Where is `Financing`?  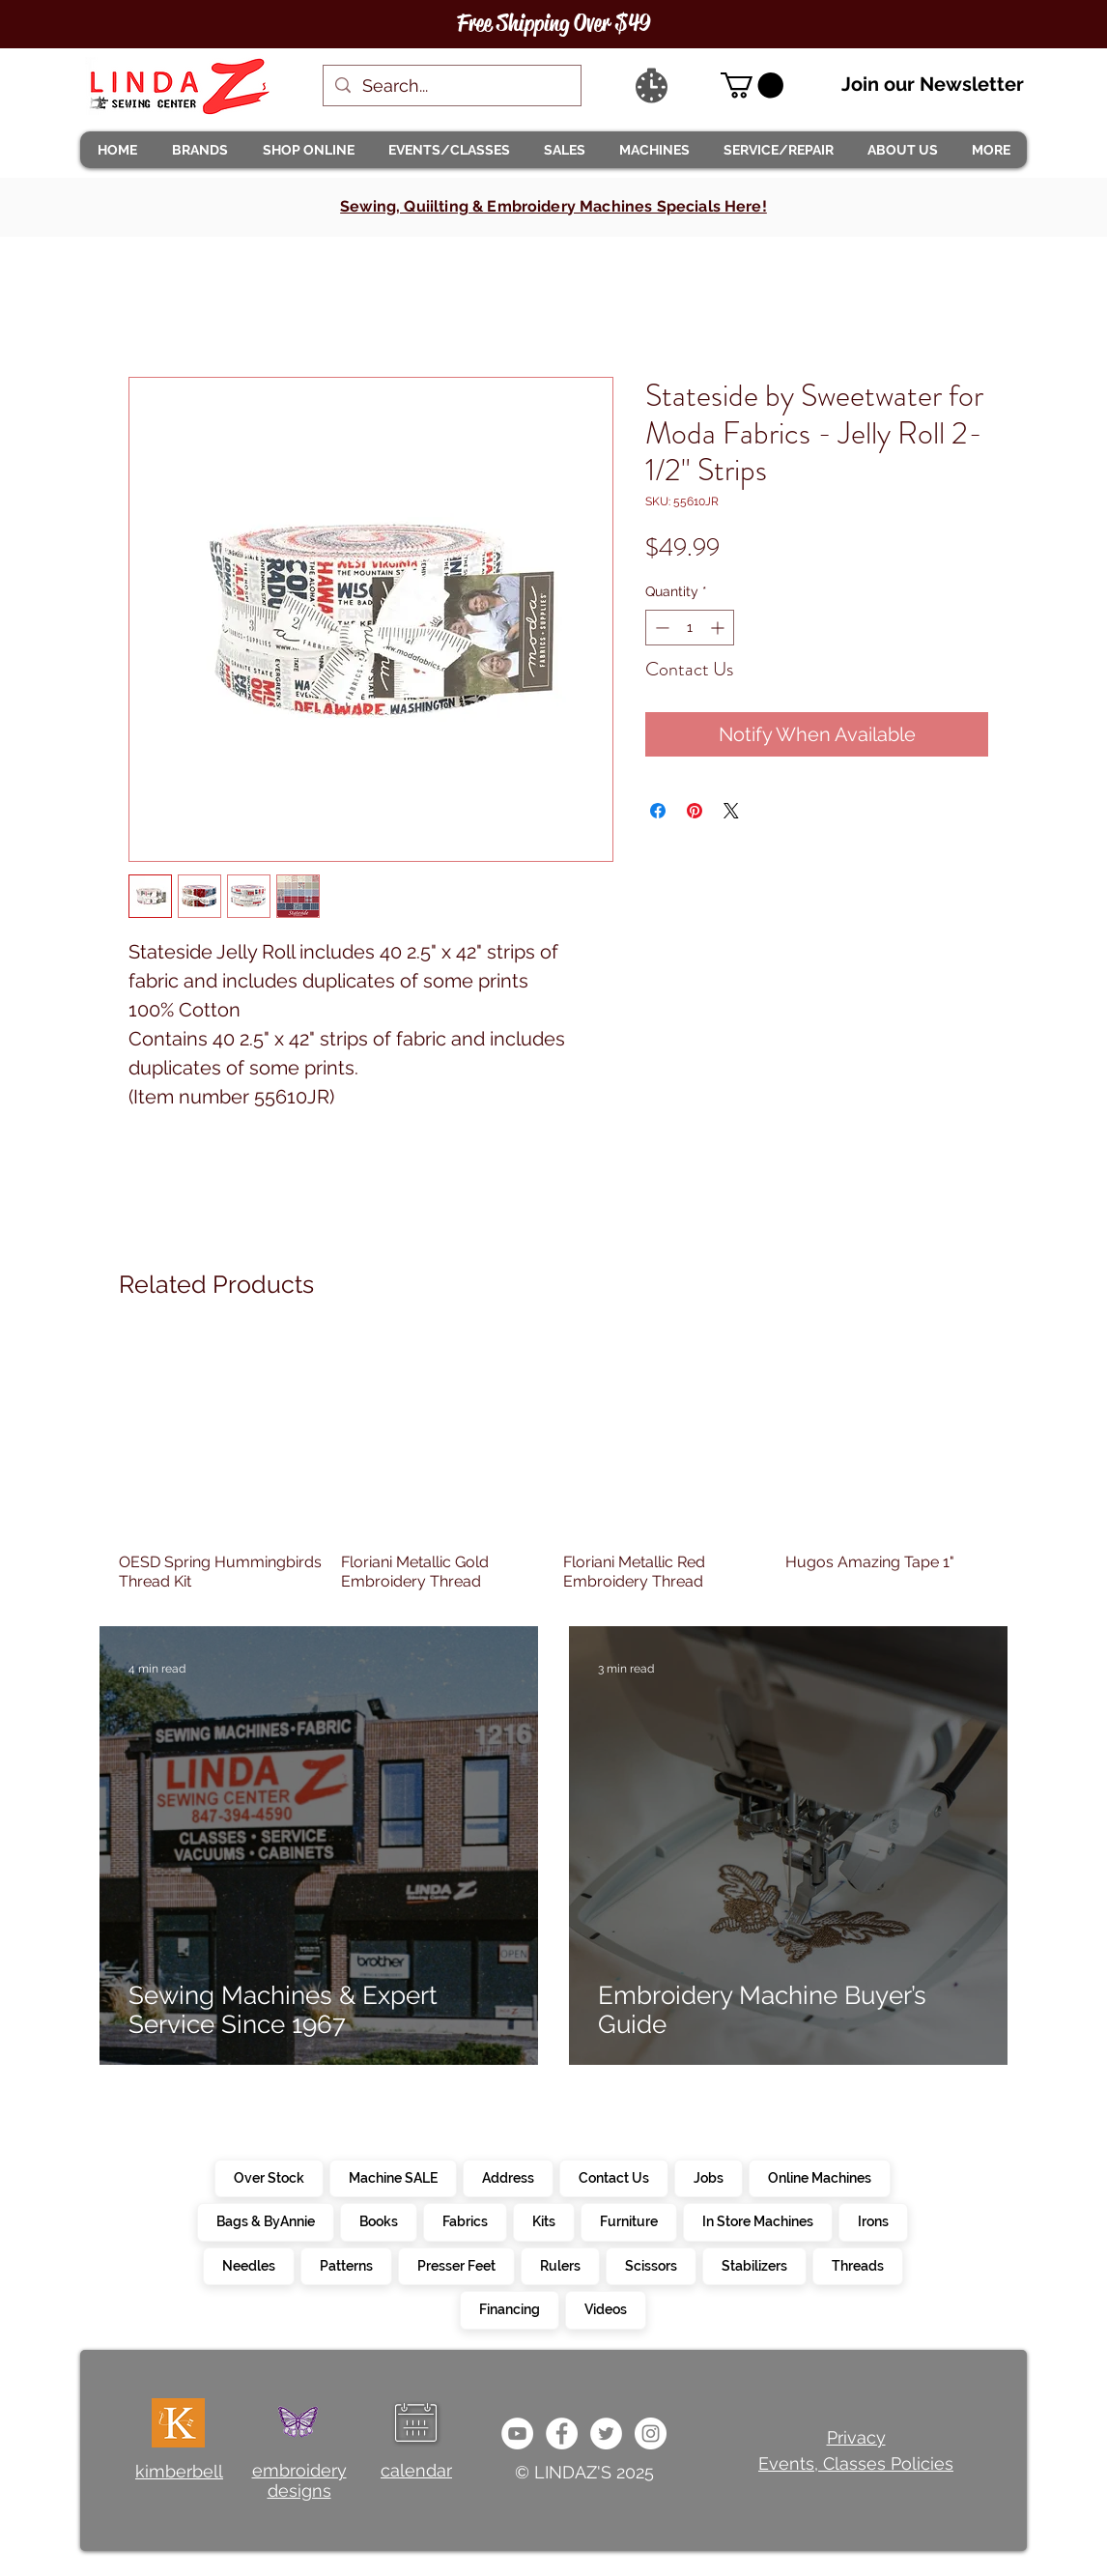
Financing is located at coordinates (509, 2308).